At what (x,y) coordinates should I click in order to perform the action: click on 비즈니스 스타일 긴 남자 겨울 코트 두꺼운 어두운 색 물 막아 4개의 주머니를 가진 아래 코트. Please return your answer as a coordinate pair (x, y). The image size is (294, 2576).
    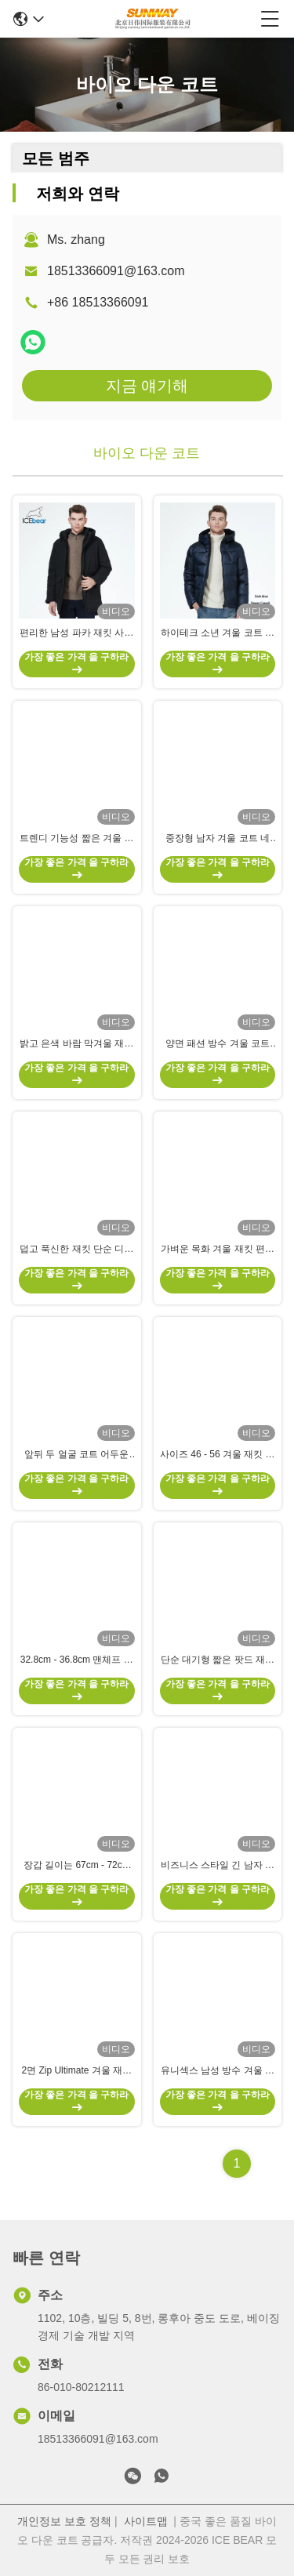
    Looking at the image, I should click on (217, 1865).